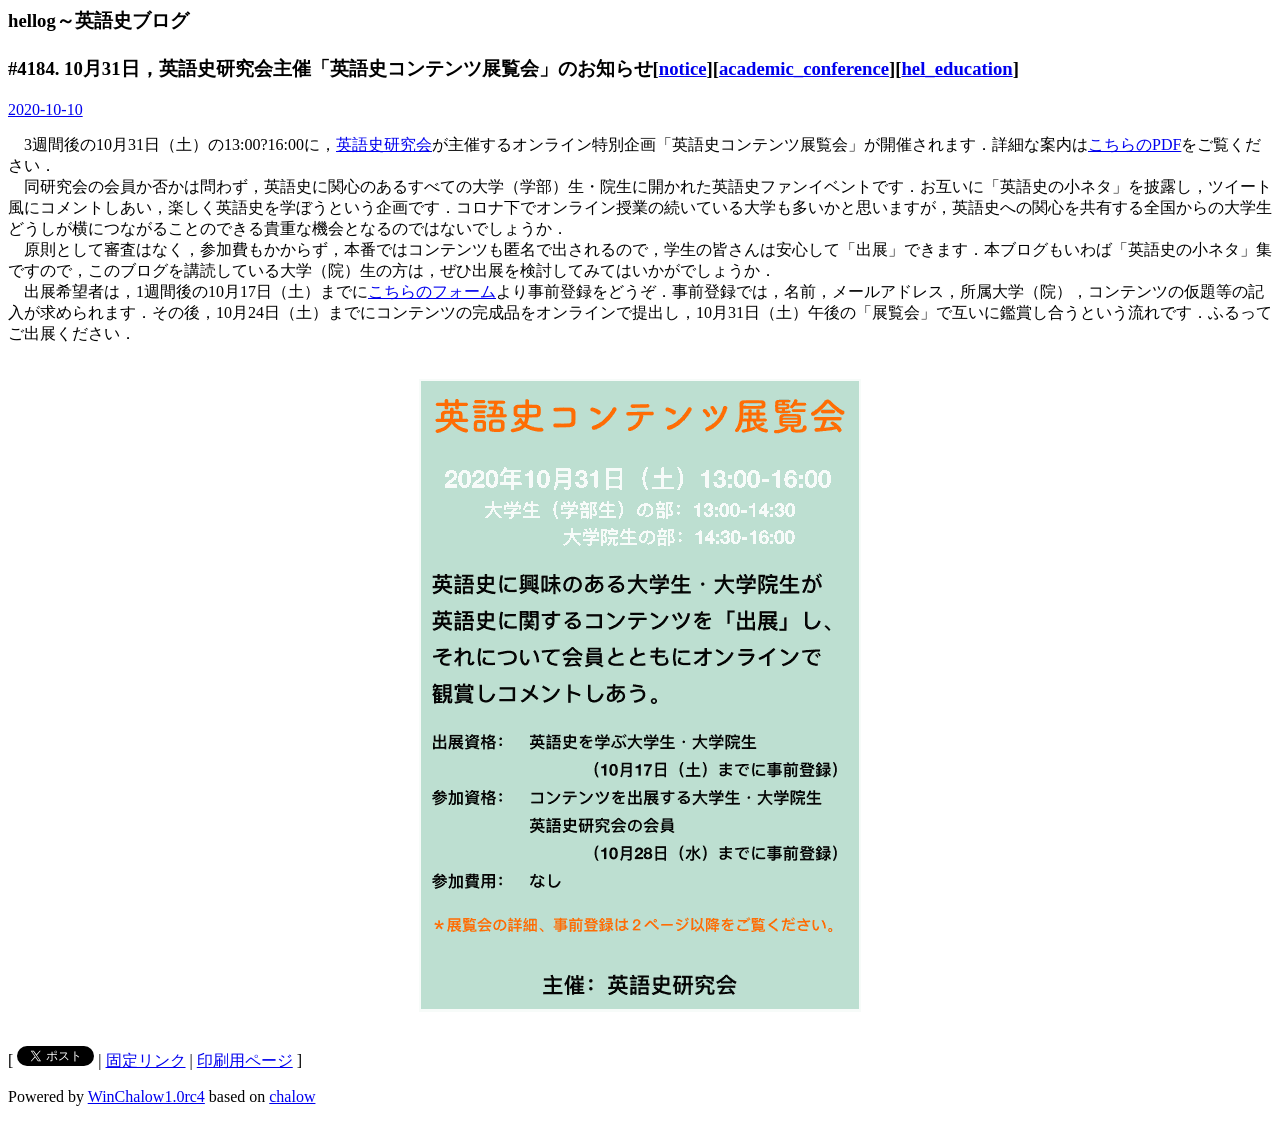 The width and height of the screenshot is (1280, 1122). Describe the element at coordinates (804, 68) in the screenshot. I see `academic_conference` at that location.